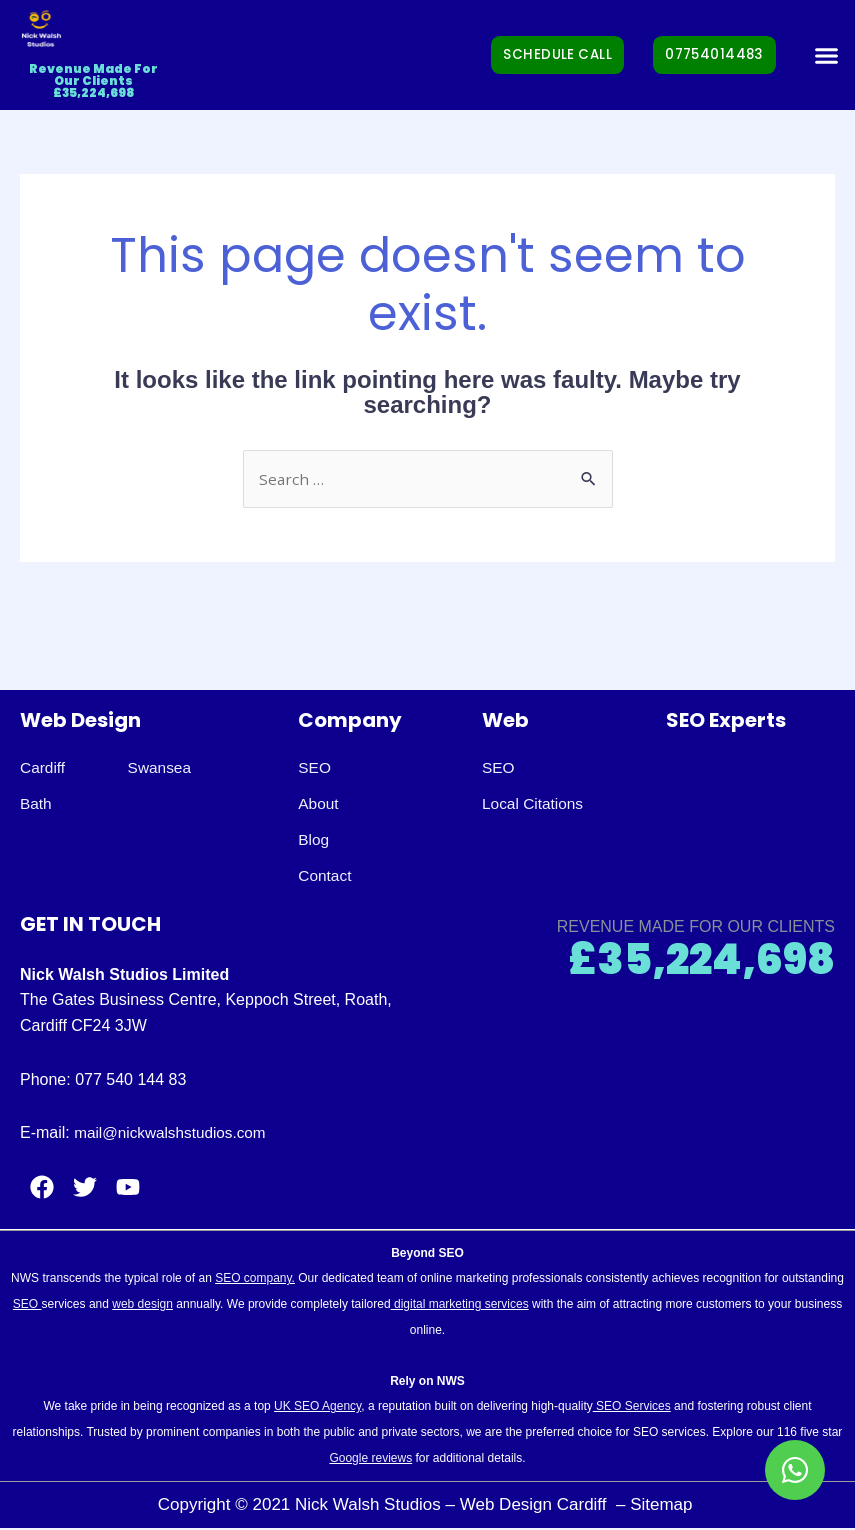  I want to click on Google reviews, so click(370, 1459).